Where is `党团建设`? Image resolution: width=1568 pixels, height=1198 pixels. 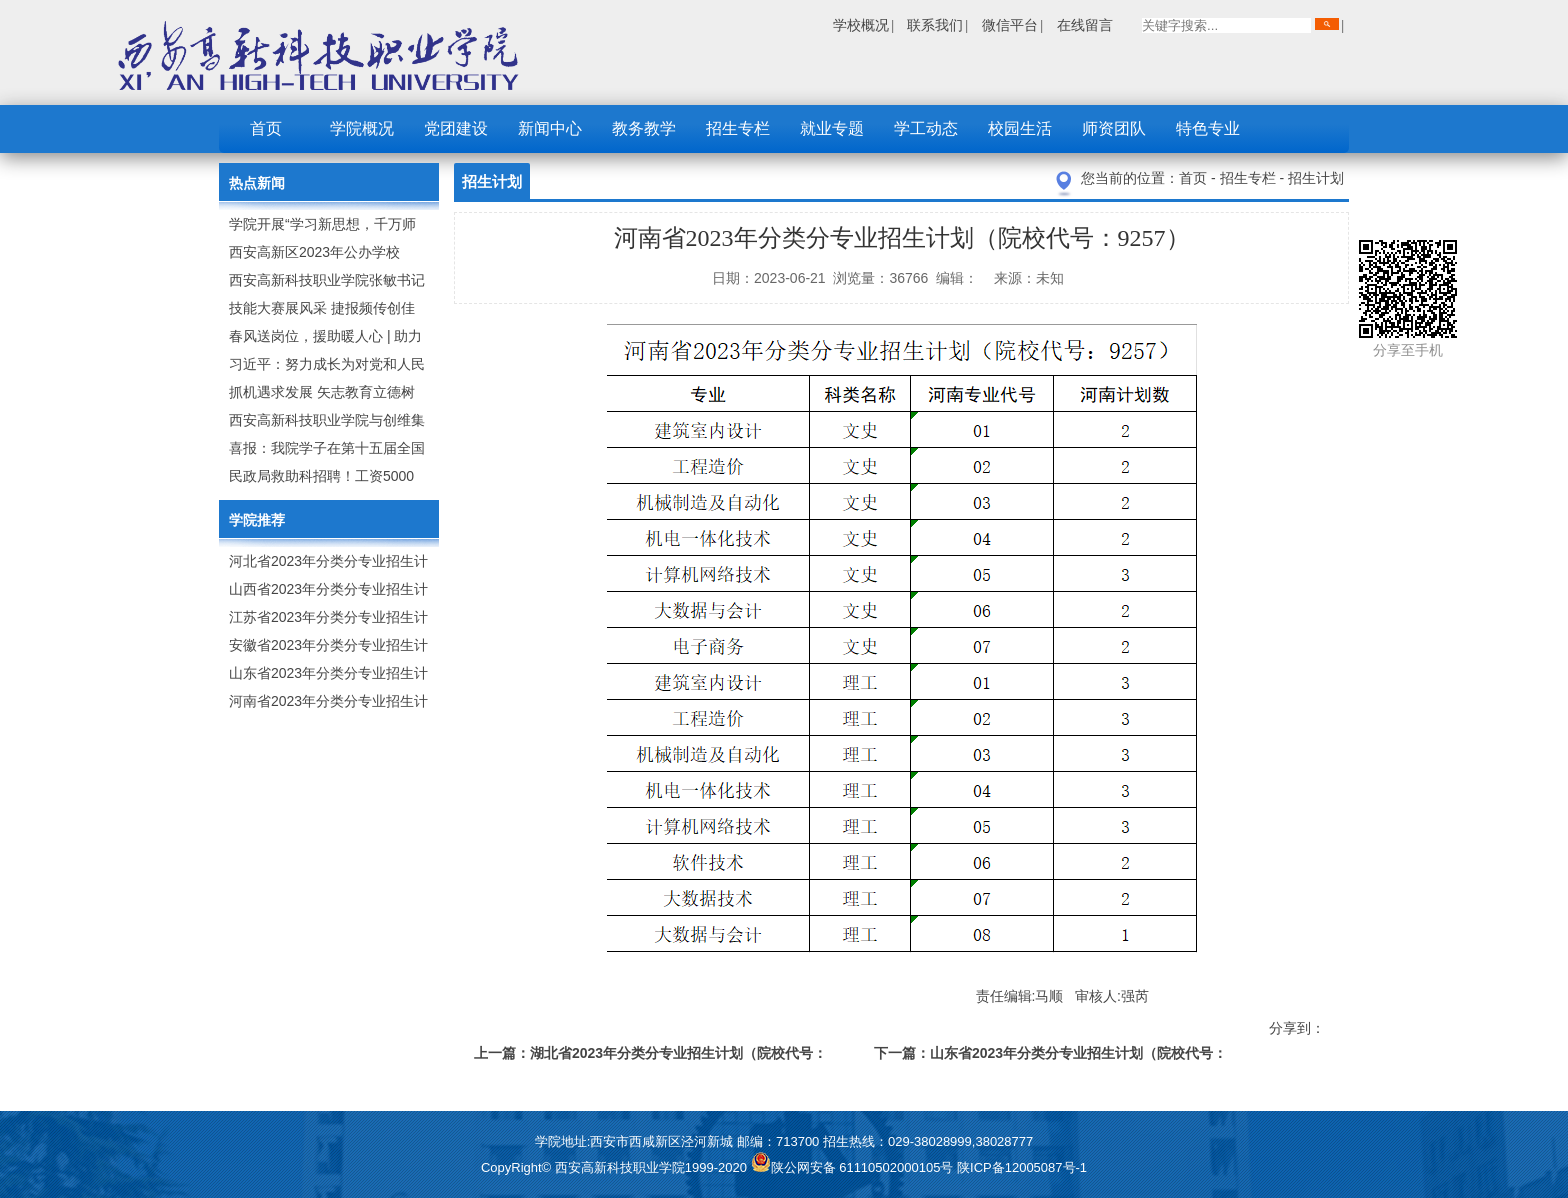
党团建设 is located at coordinates (456, 128).